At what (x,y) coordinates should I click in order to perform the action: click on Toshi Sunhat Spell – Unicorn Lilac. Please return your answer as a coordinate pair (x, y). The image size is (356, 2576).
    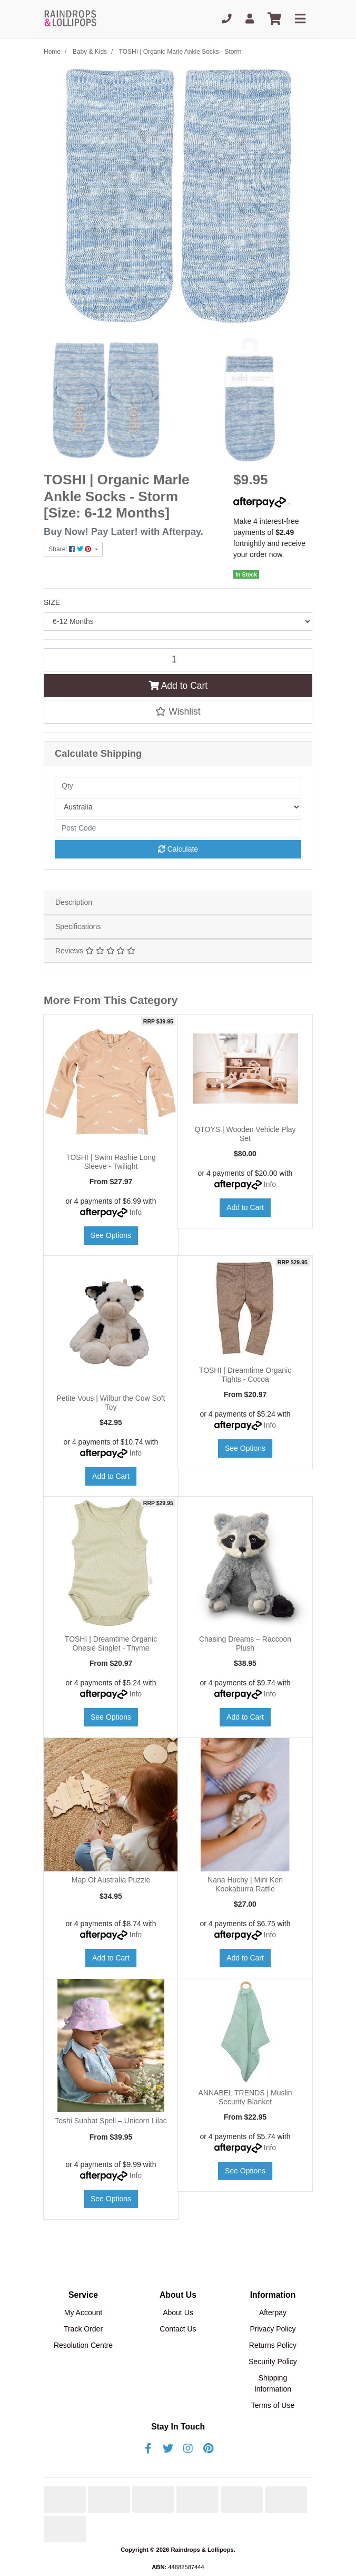
    Looking at the image, I should click on (110, 2120).